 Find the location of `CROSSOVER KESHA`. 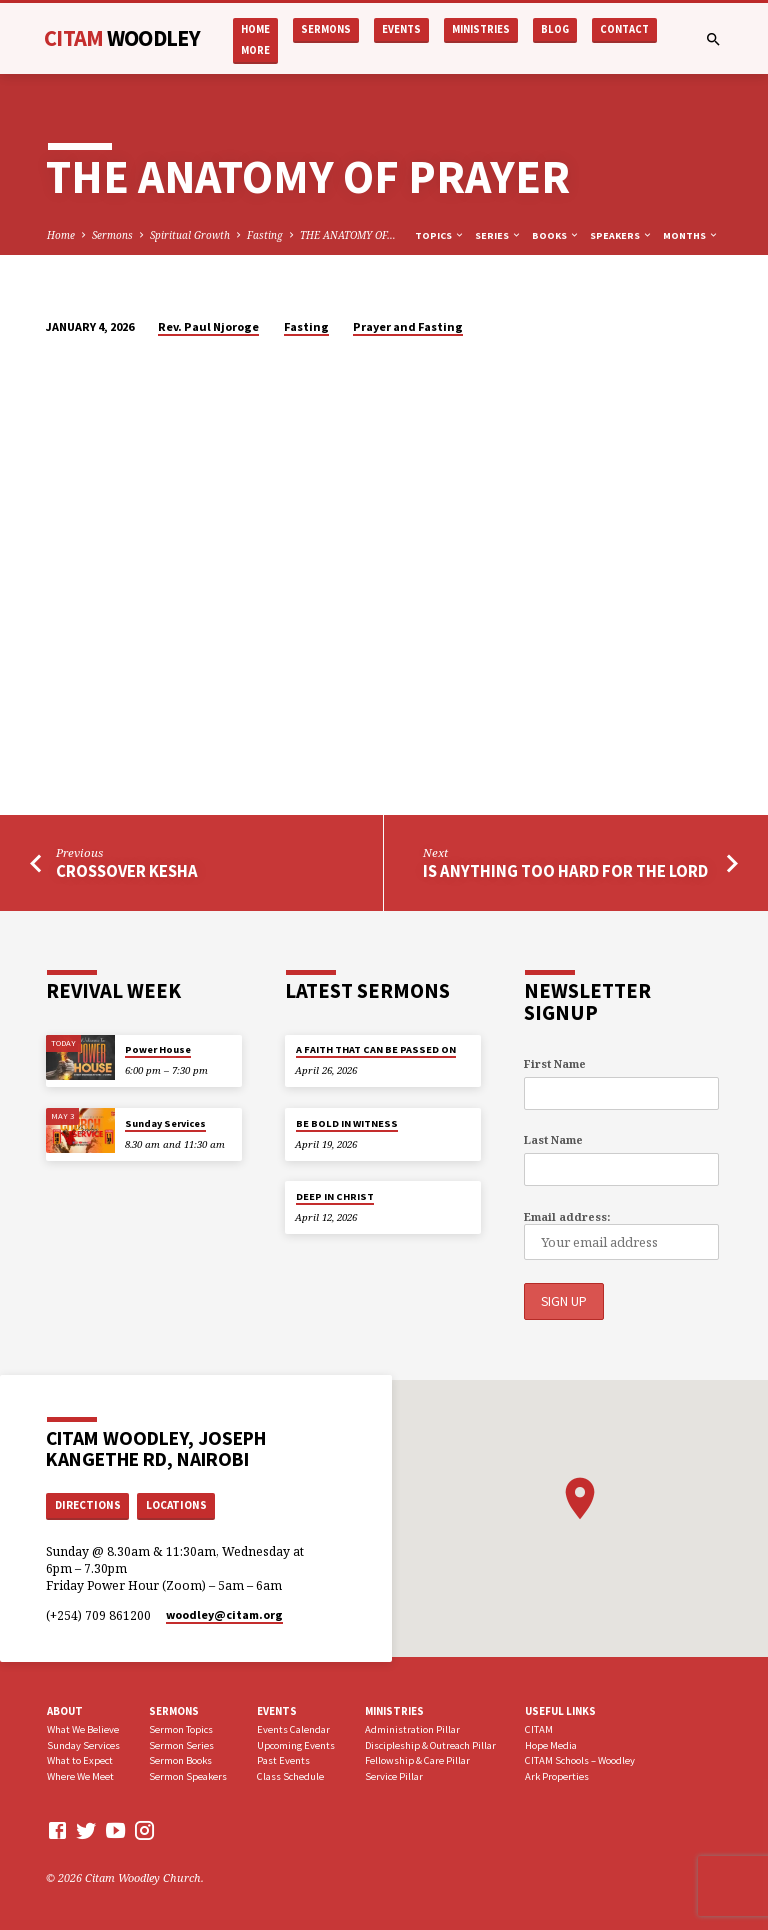

CROSSOVER KESHA is located at coordinates (127, 871).